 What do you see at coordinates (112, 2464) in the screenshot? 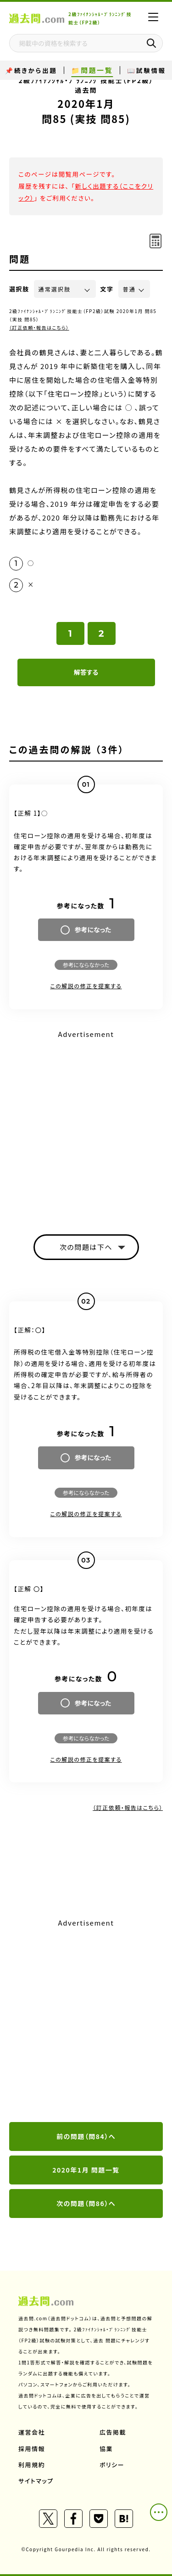
I see `ポリシー` at bounding box center [112, 2464].